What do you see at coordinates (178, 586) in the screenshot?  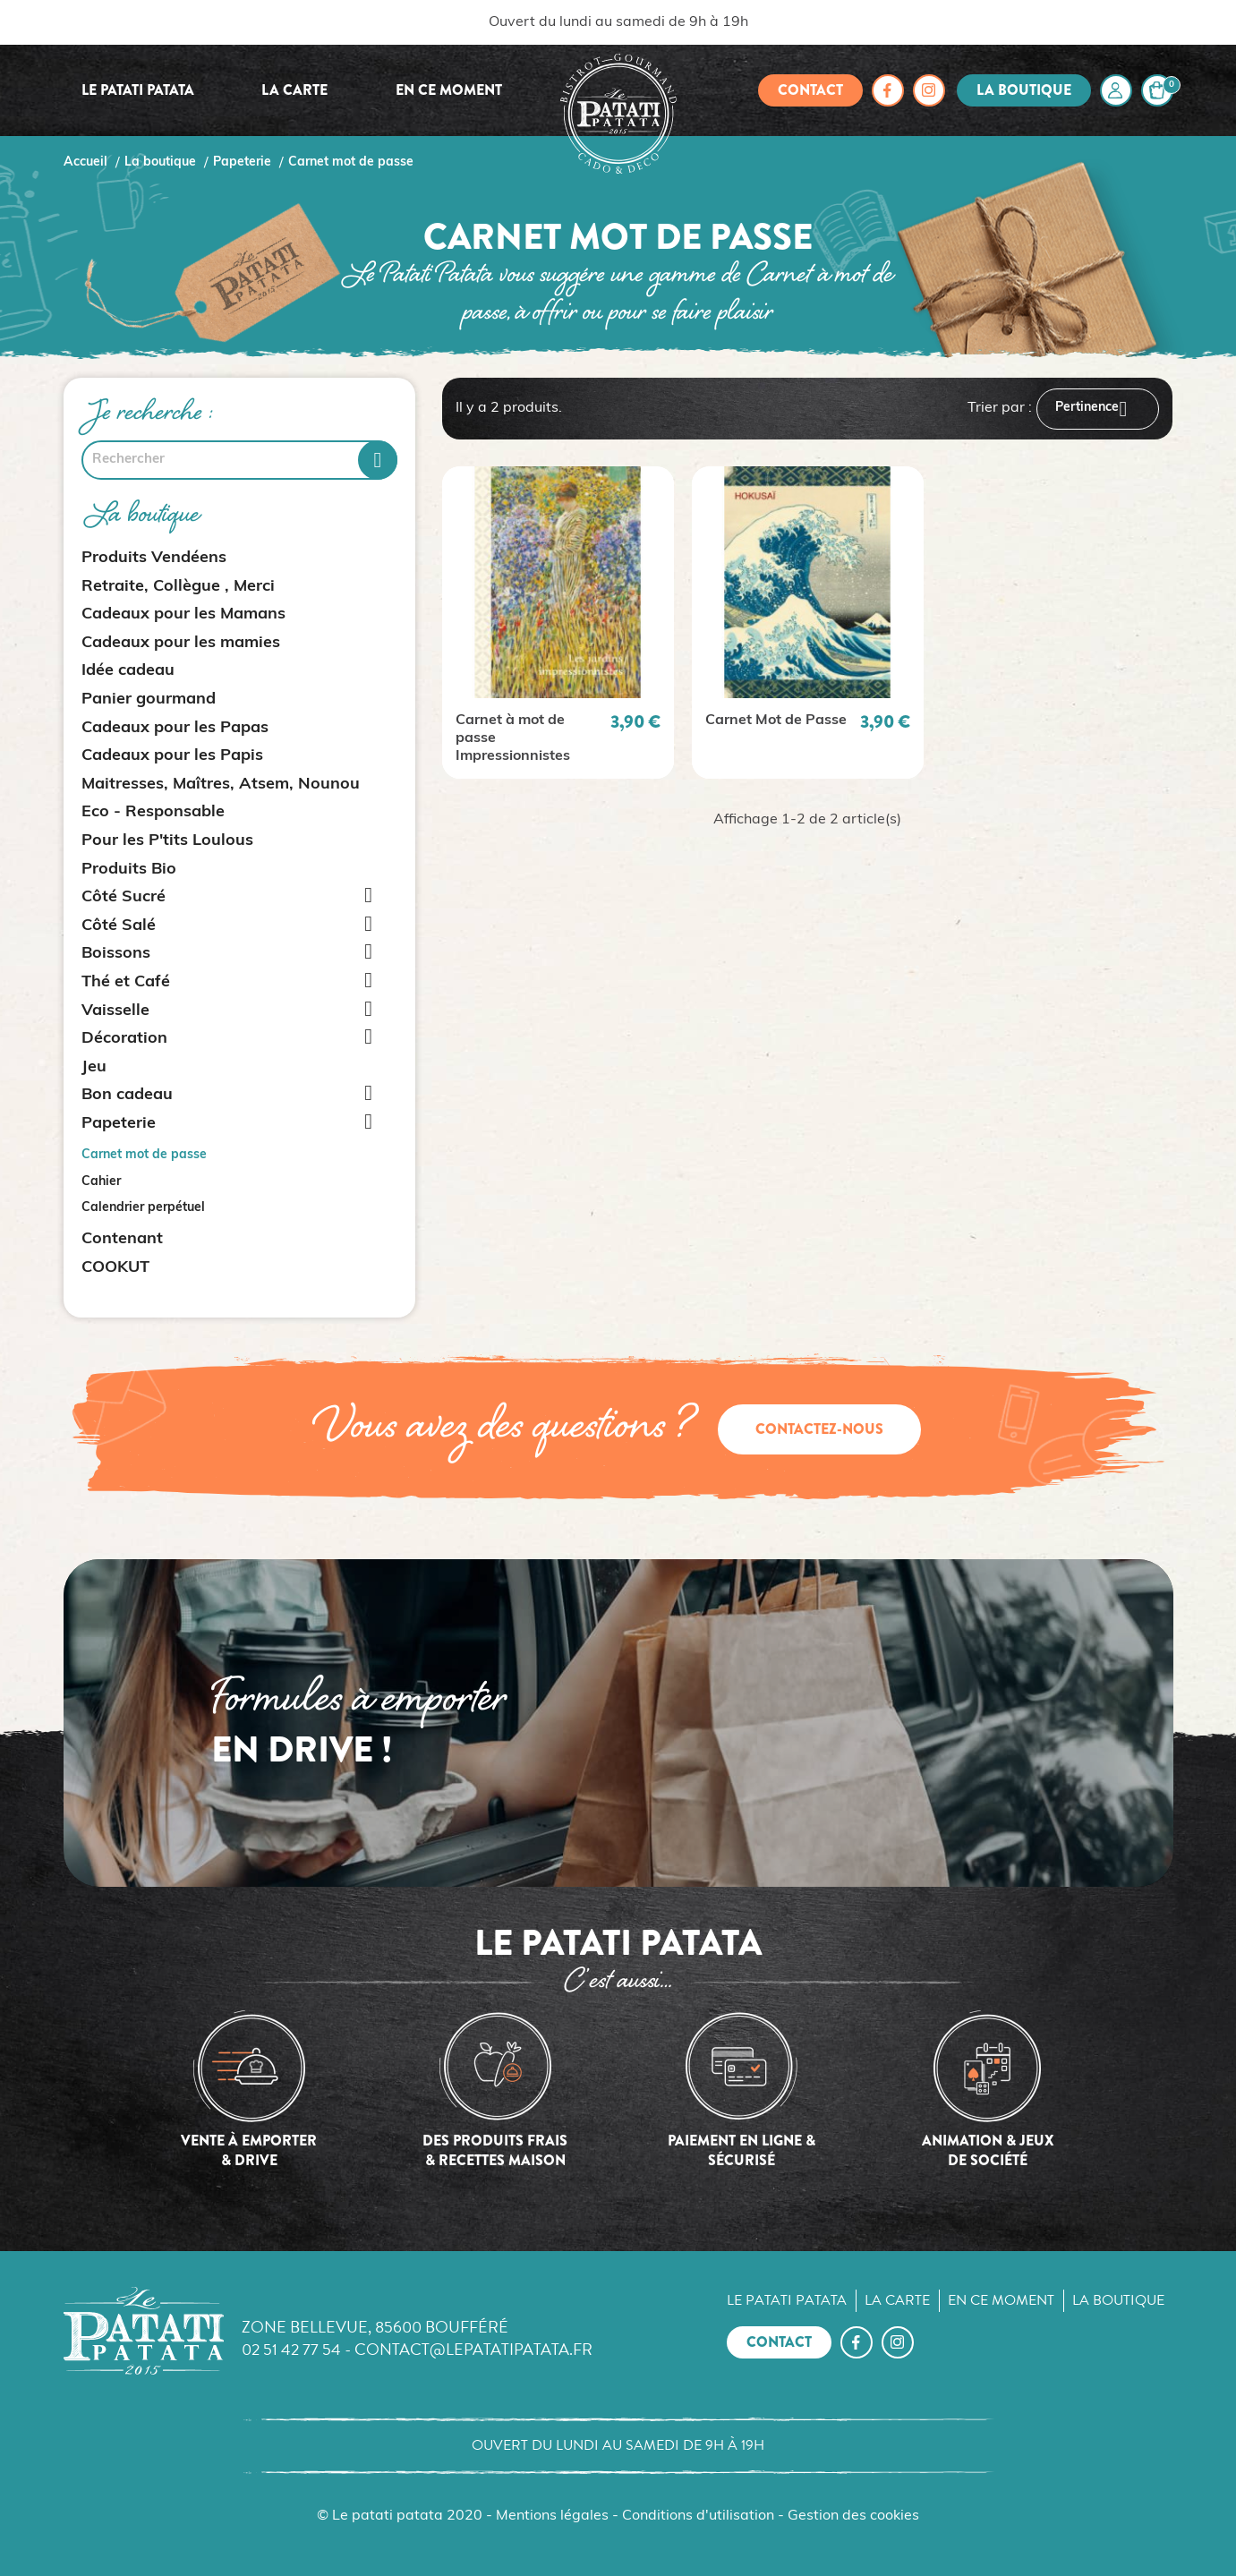 I see `Retraite, Collègue , Merci` at bounding box center [178, 586].